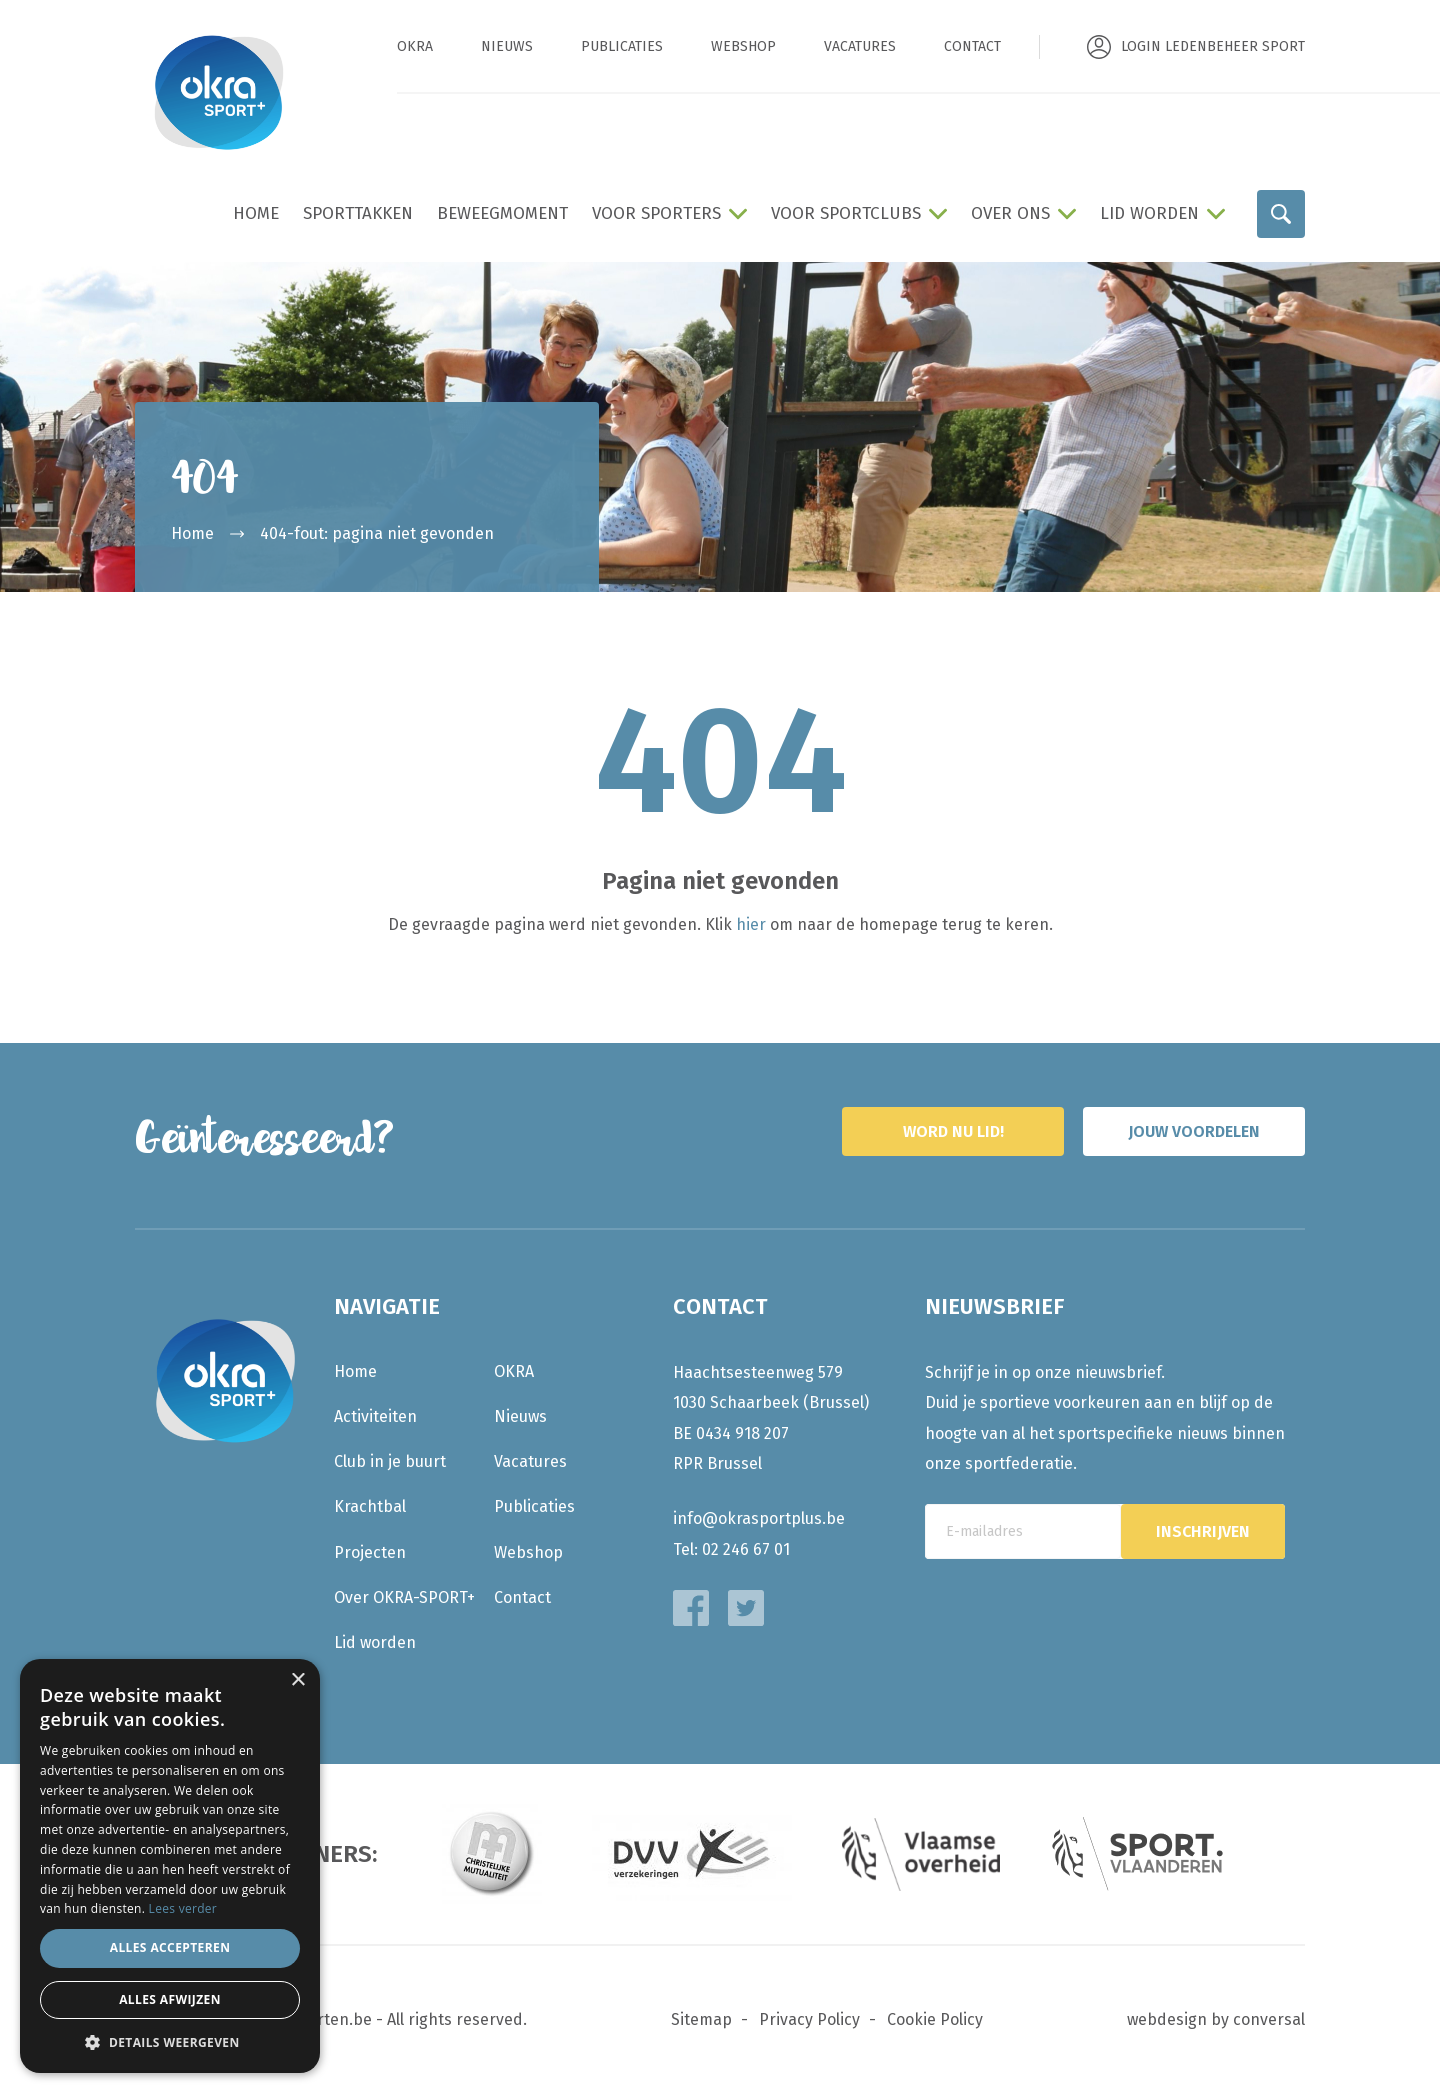 Image resolution: width=1440 pixels, height=2093 pixels. I want to click on [dialog], so click(170, 1866).